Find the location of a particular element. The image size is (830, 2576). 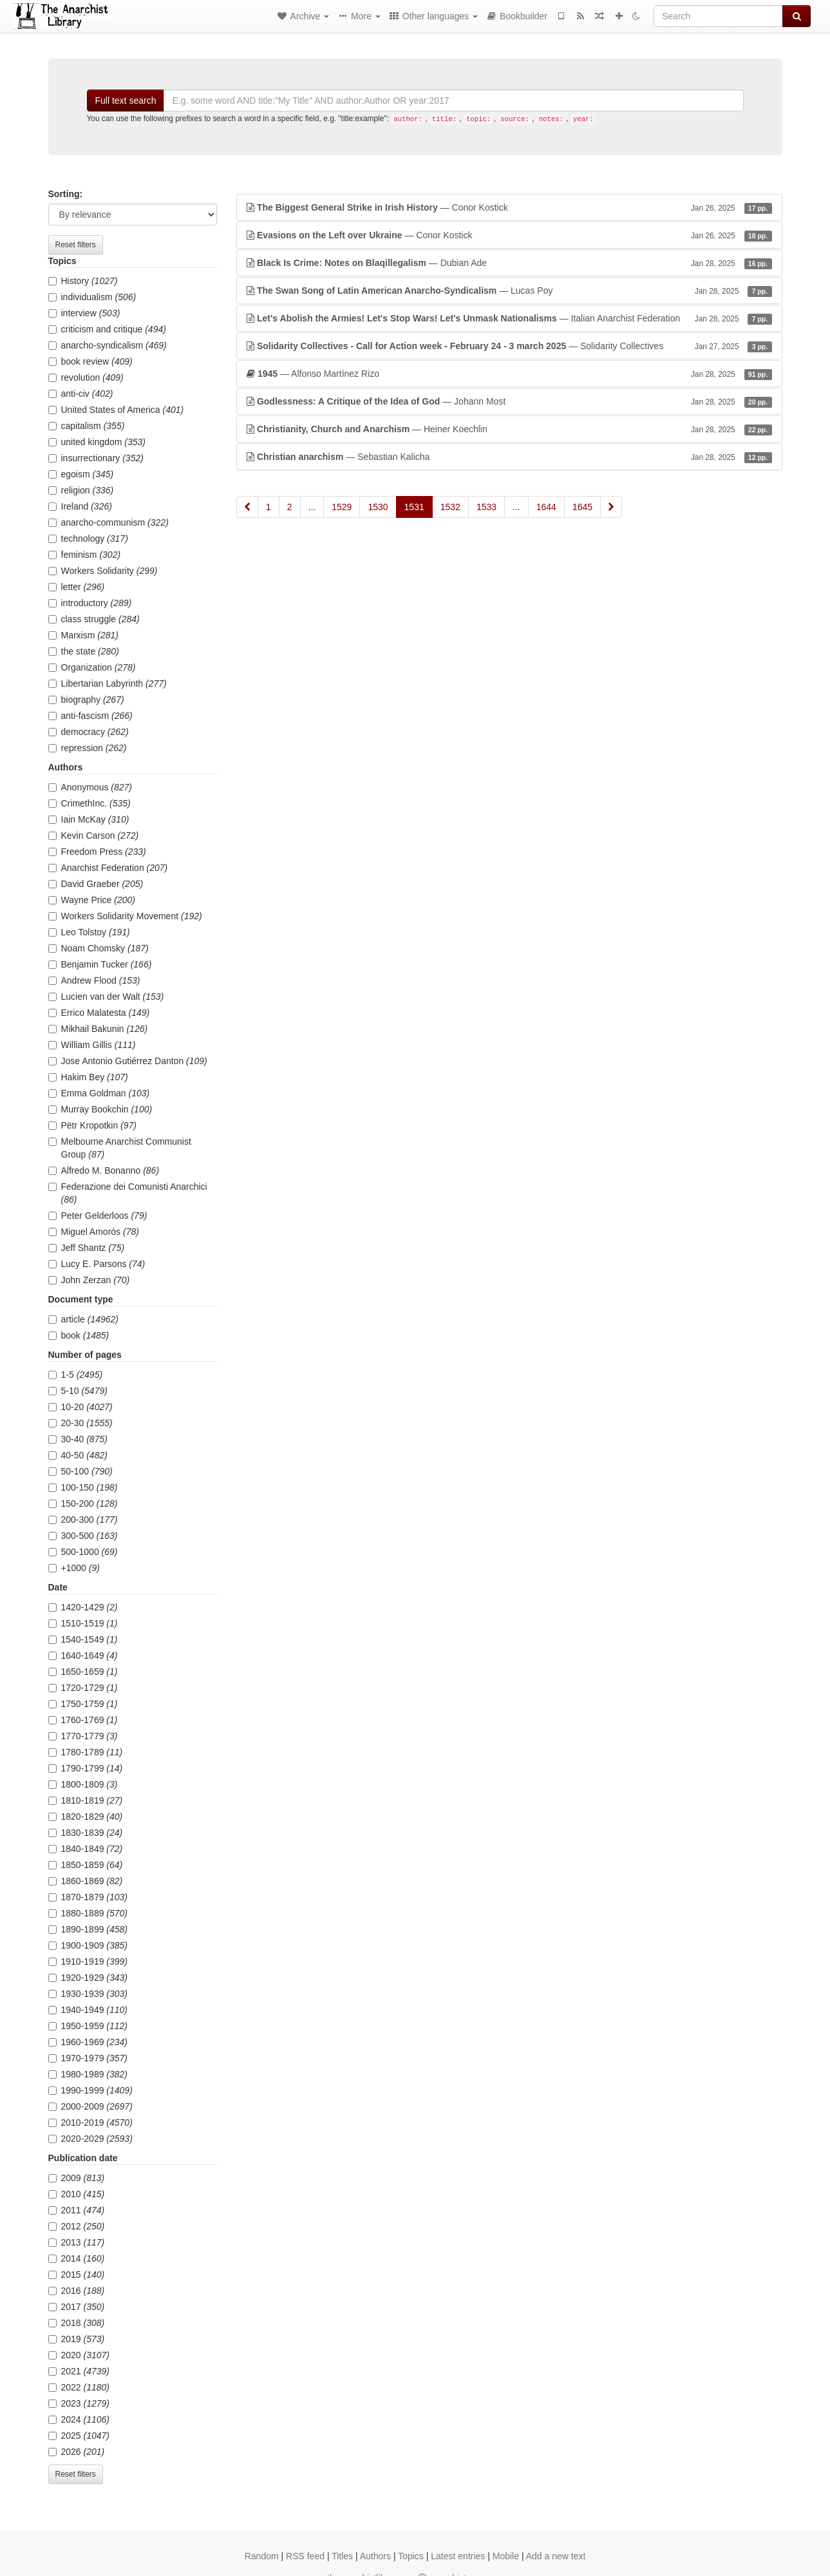

anti-fascism is located at coordinates (90, 716).